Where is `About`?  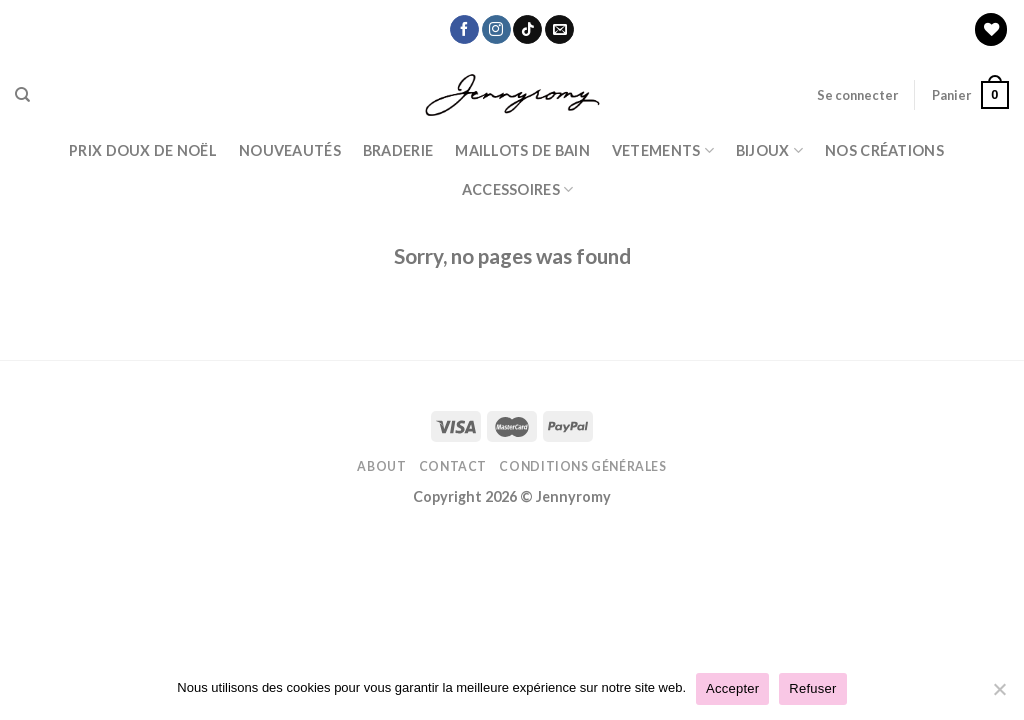 About is located at coordinates (381, 466).